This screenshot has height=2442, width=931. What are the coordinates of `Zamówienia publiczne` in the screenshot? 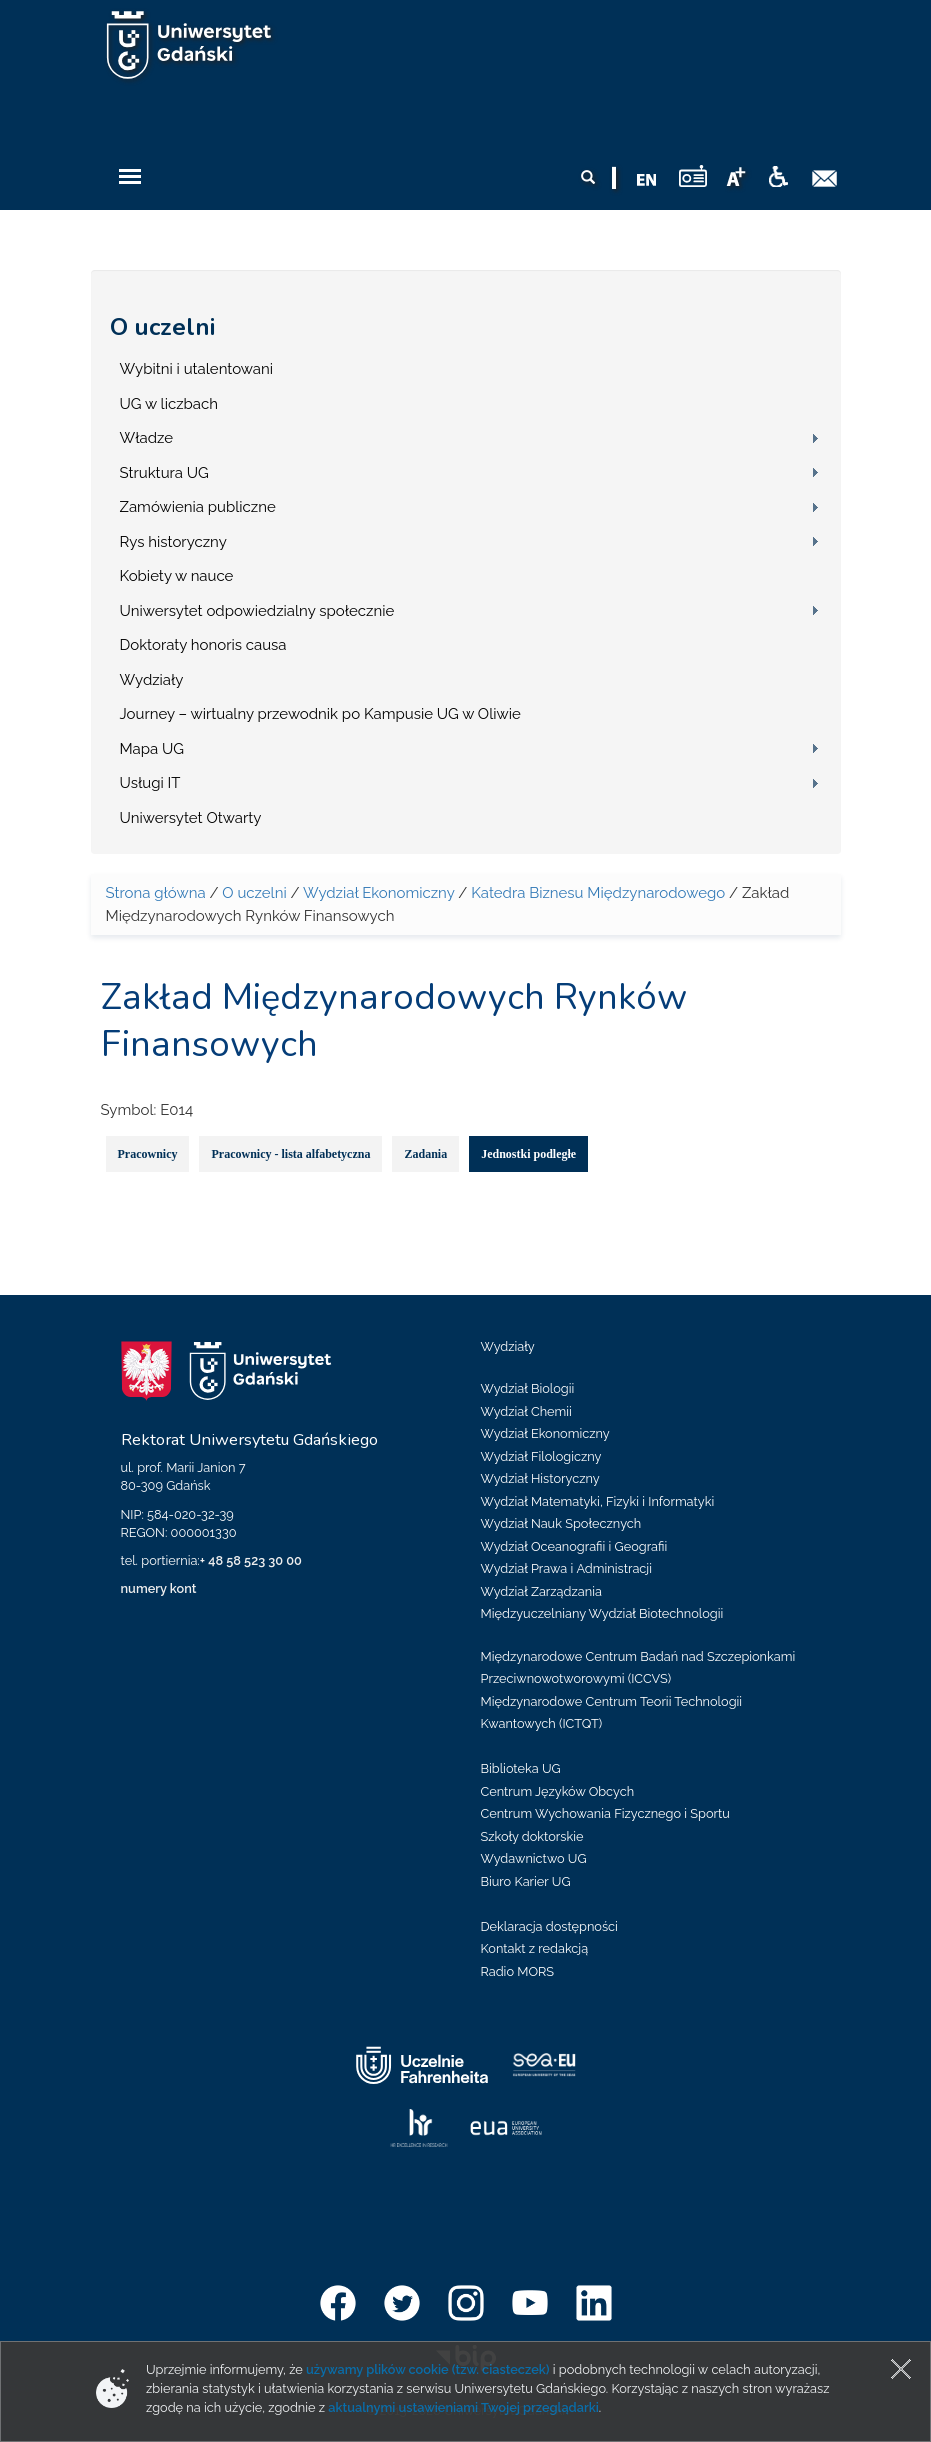 It's located at (198, 507).